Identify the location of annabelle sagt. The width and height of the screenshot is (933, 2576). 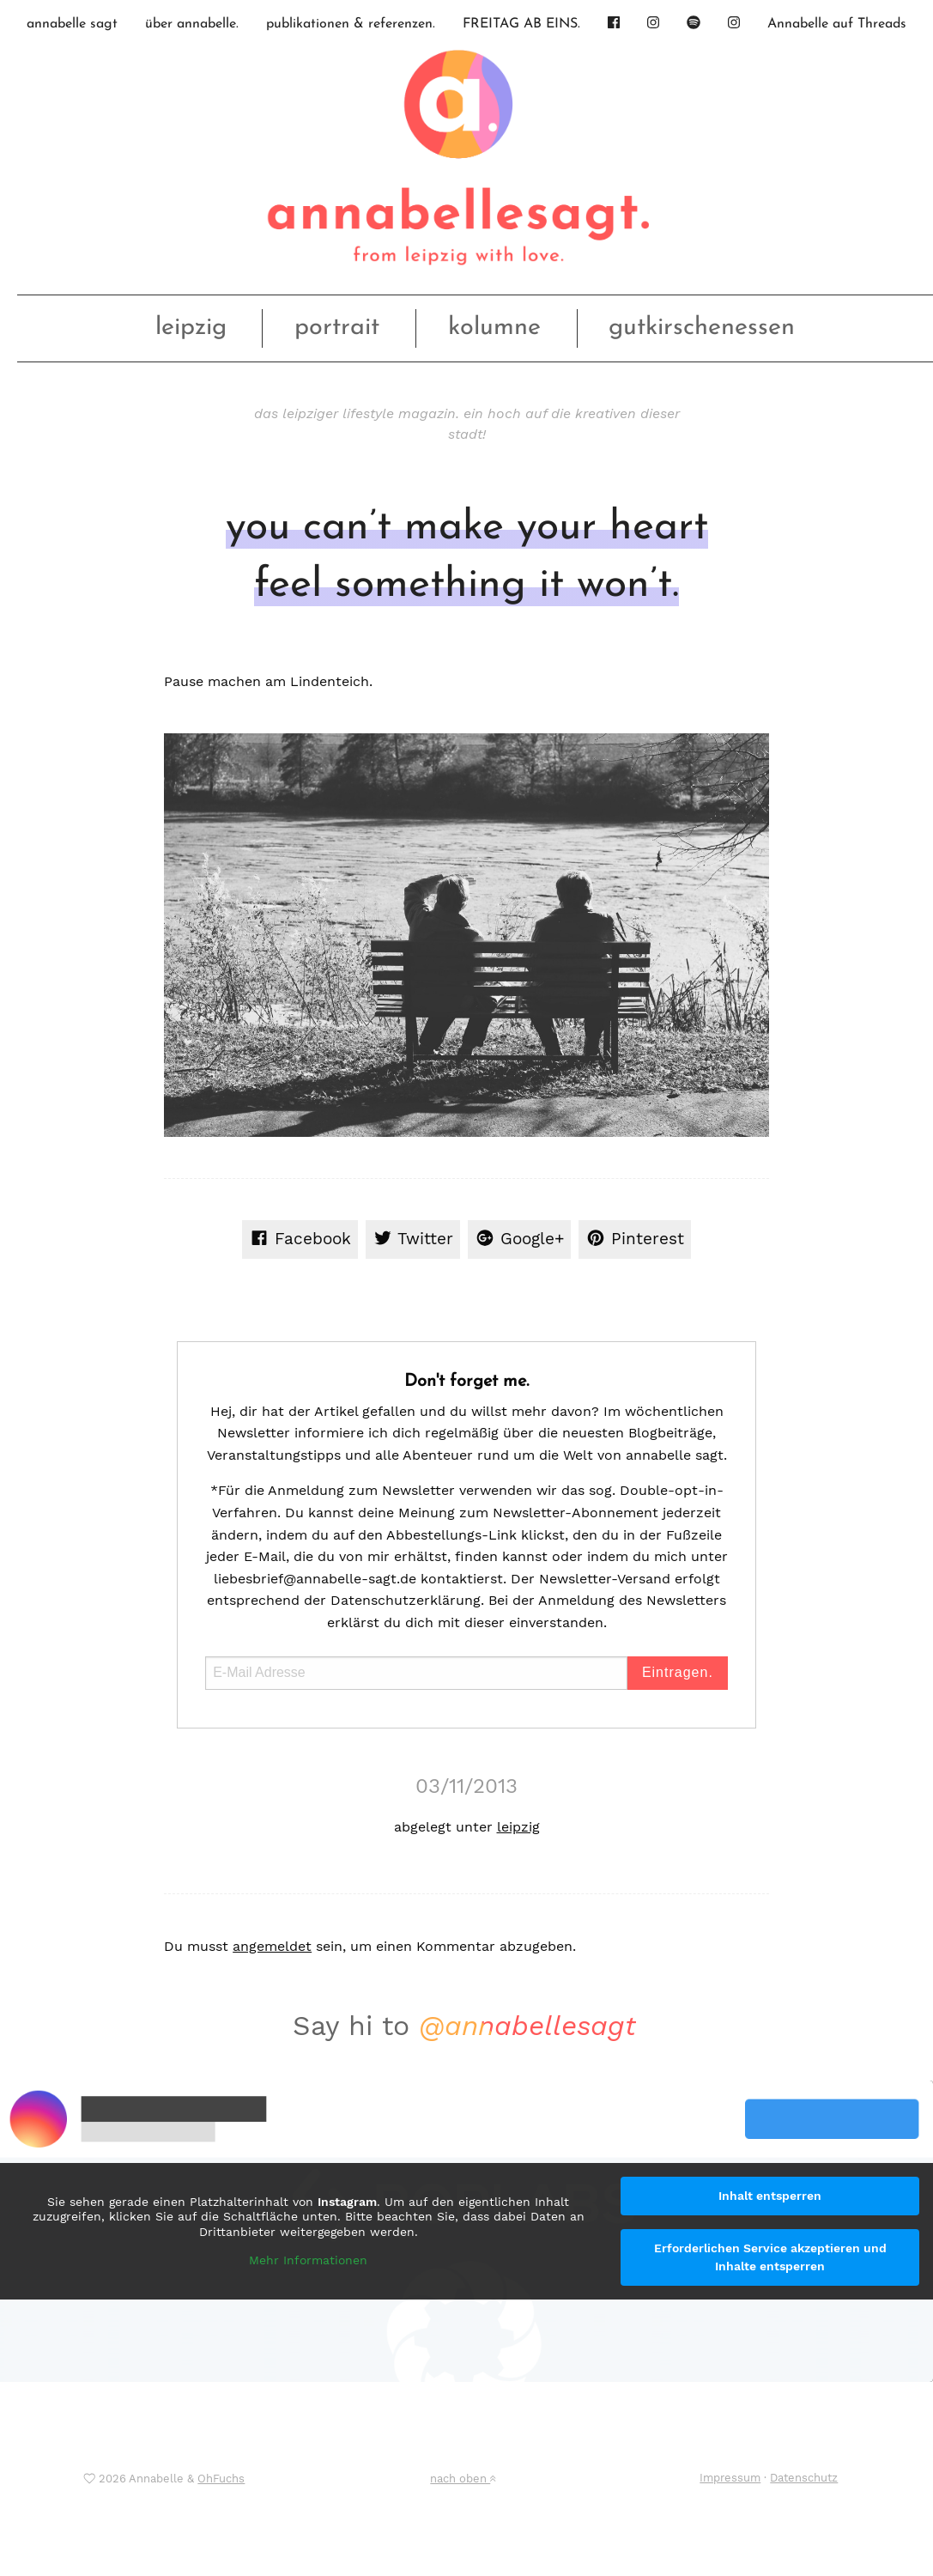
(72, 24).